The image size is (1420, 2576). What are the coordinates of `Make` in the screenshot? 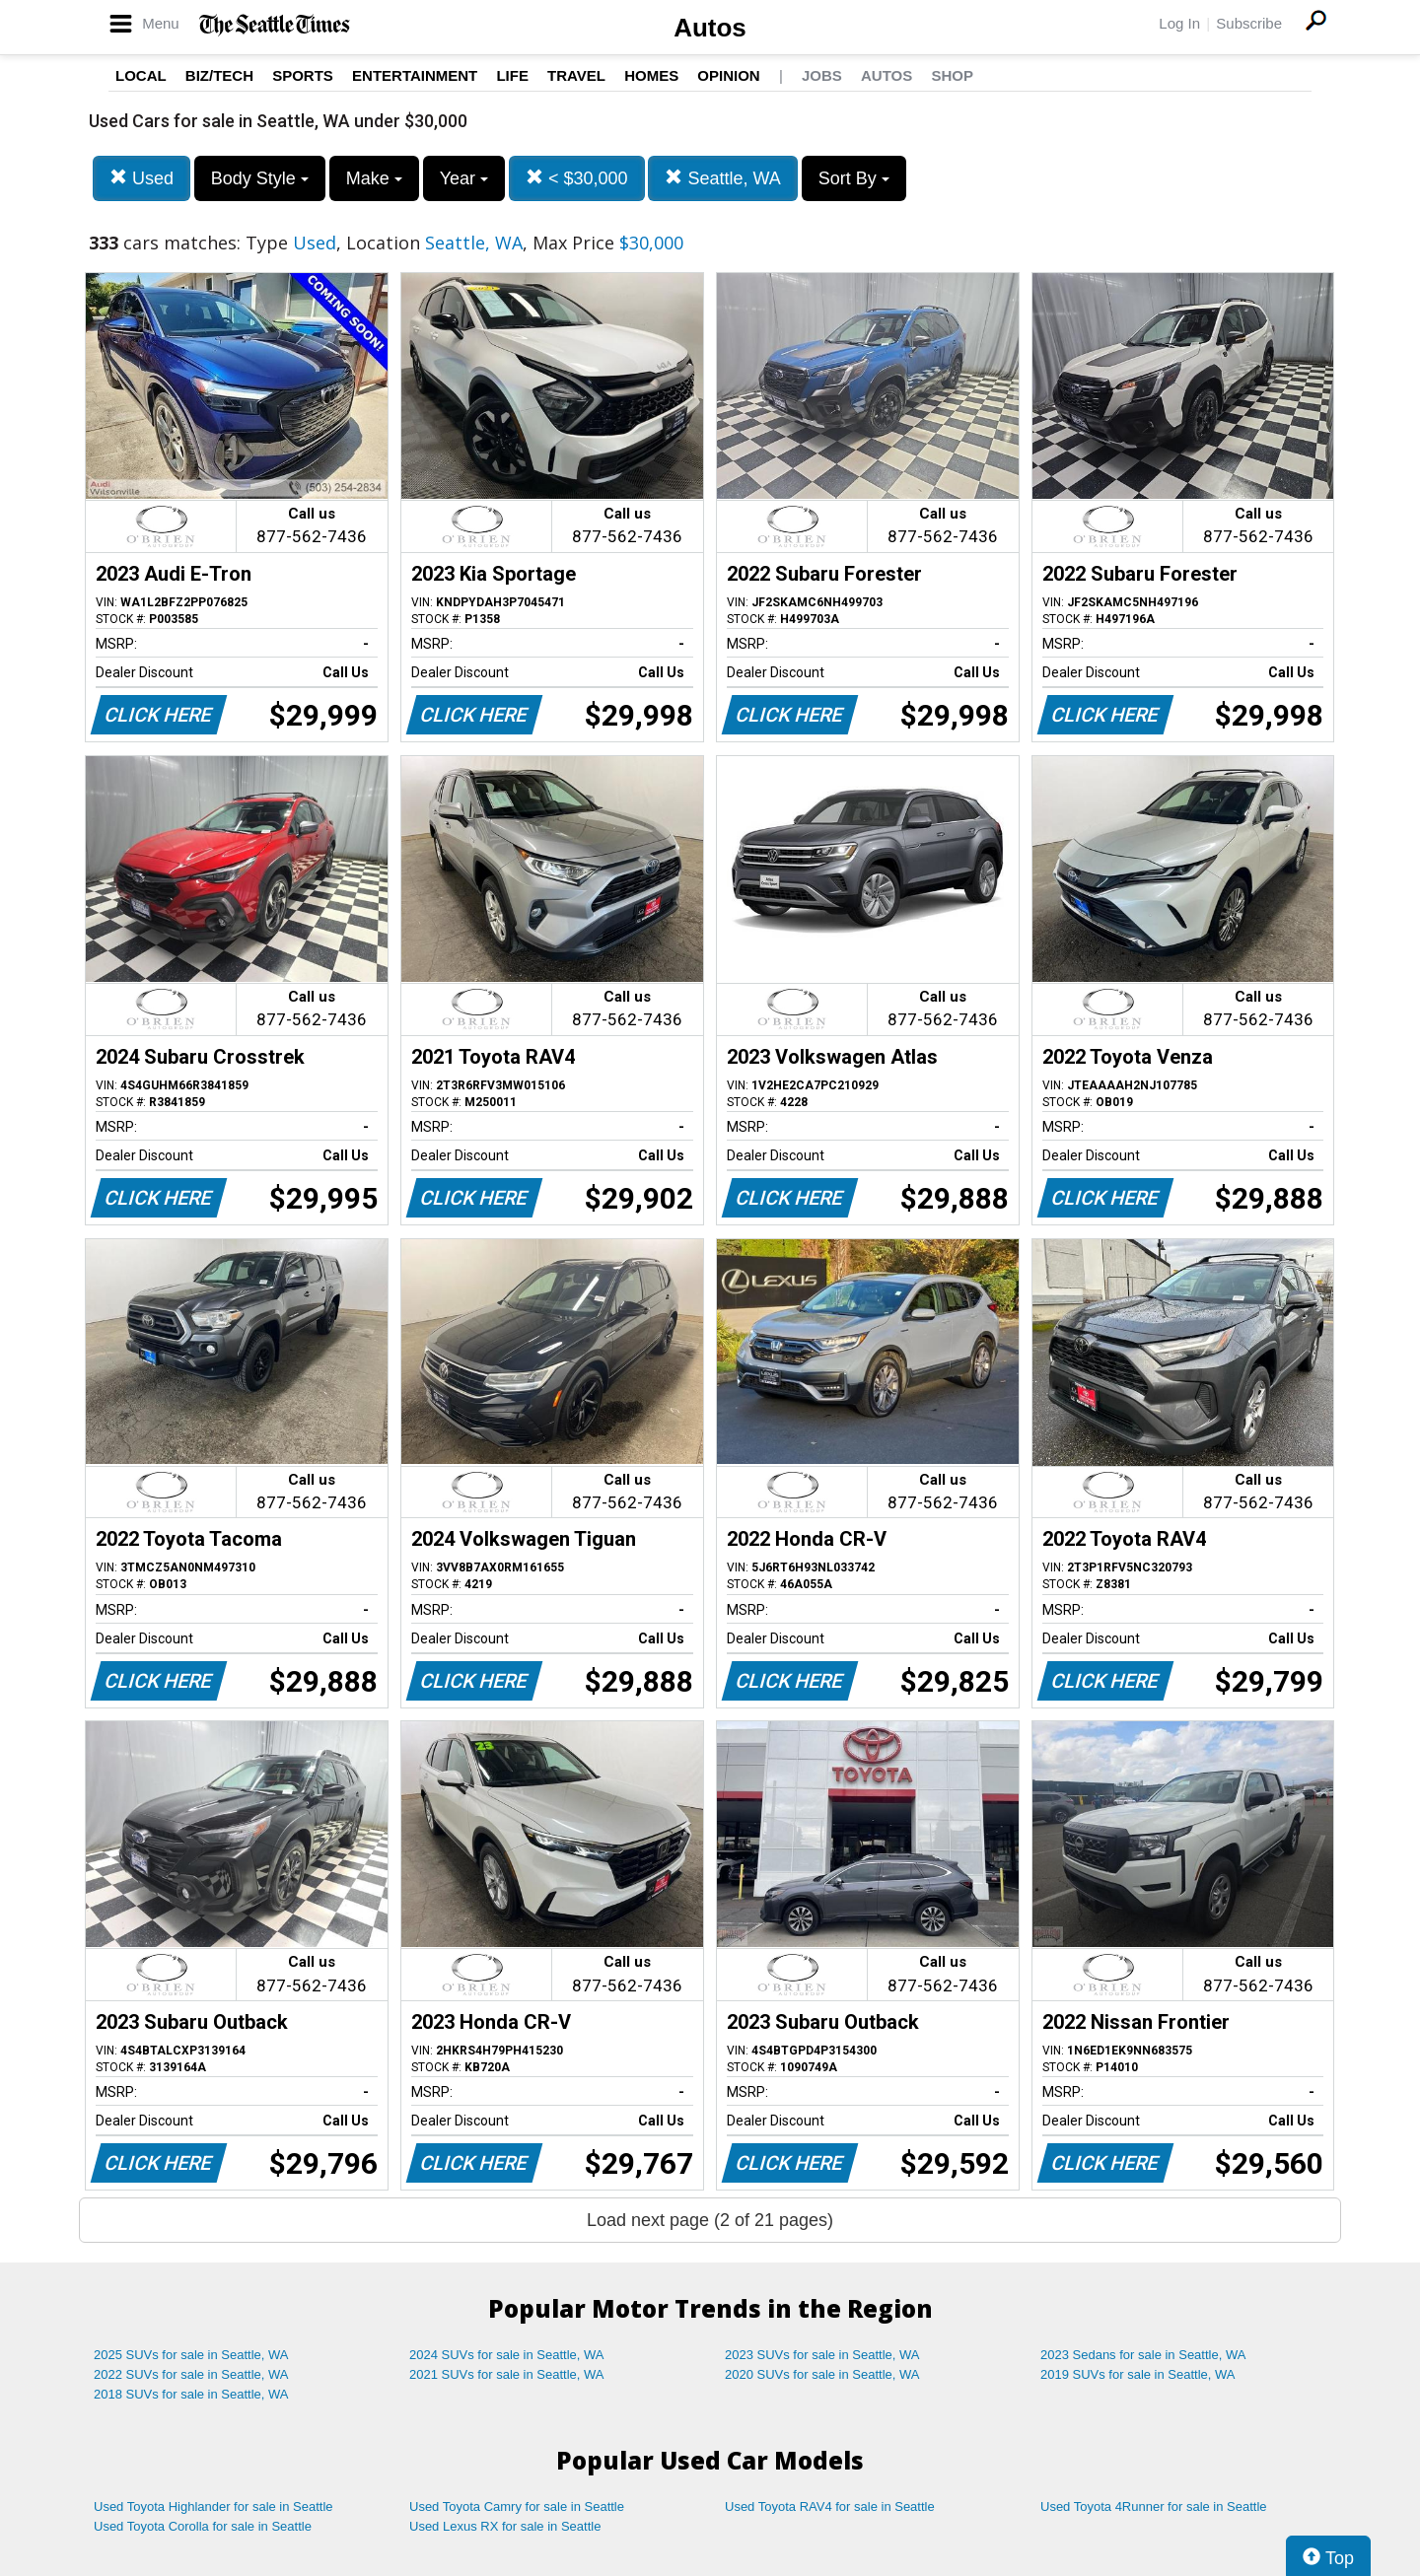 It's located at (374, 178).